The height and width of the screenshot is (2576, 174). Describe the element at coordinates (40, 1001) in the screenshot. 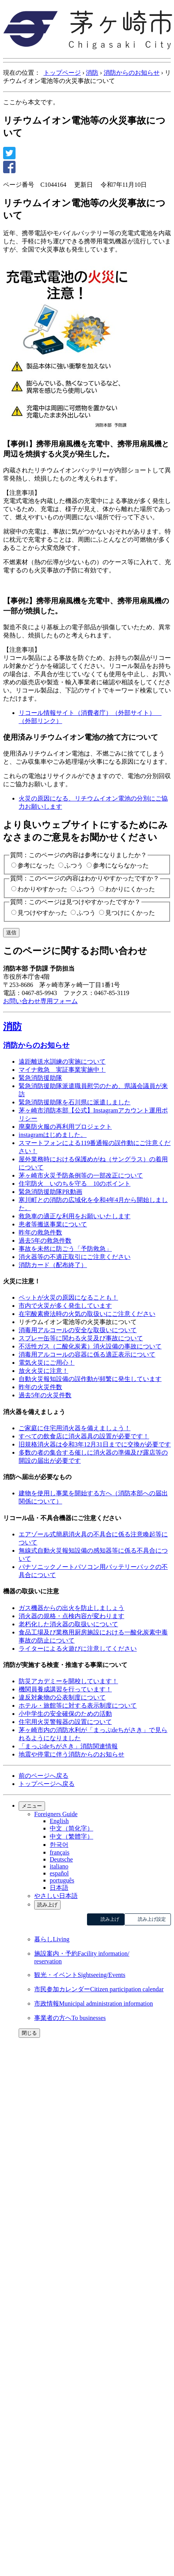

I see `お問い合わせ専用フォーム` at that location.